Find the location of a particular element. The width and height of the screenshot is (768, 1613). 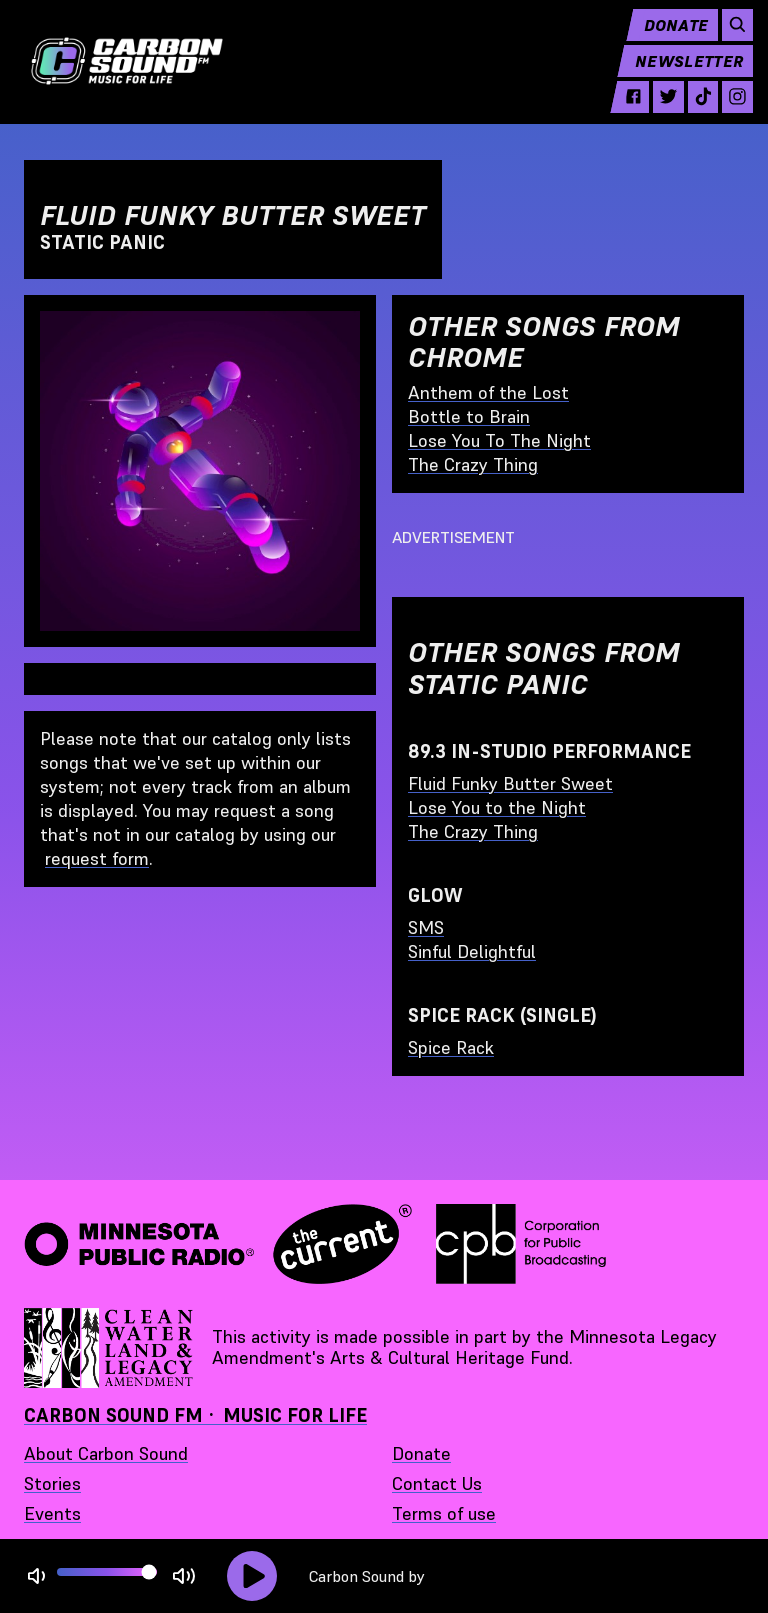

Lose You to the Night is located at coordinates (497, 807).